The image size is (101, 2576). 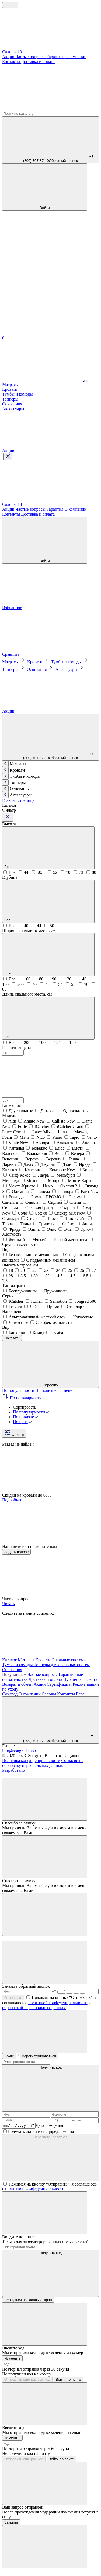 I want to click on Публичная оферта, so click(x=80, y=1679).